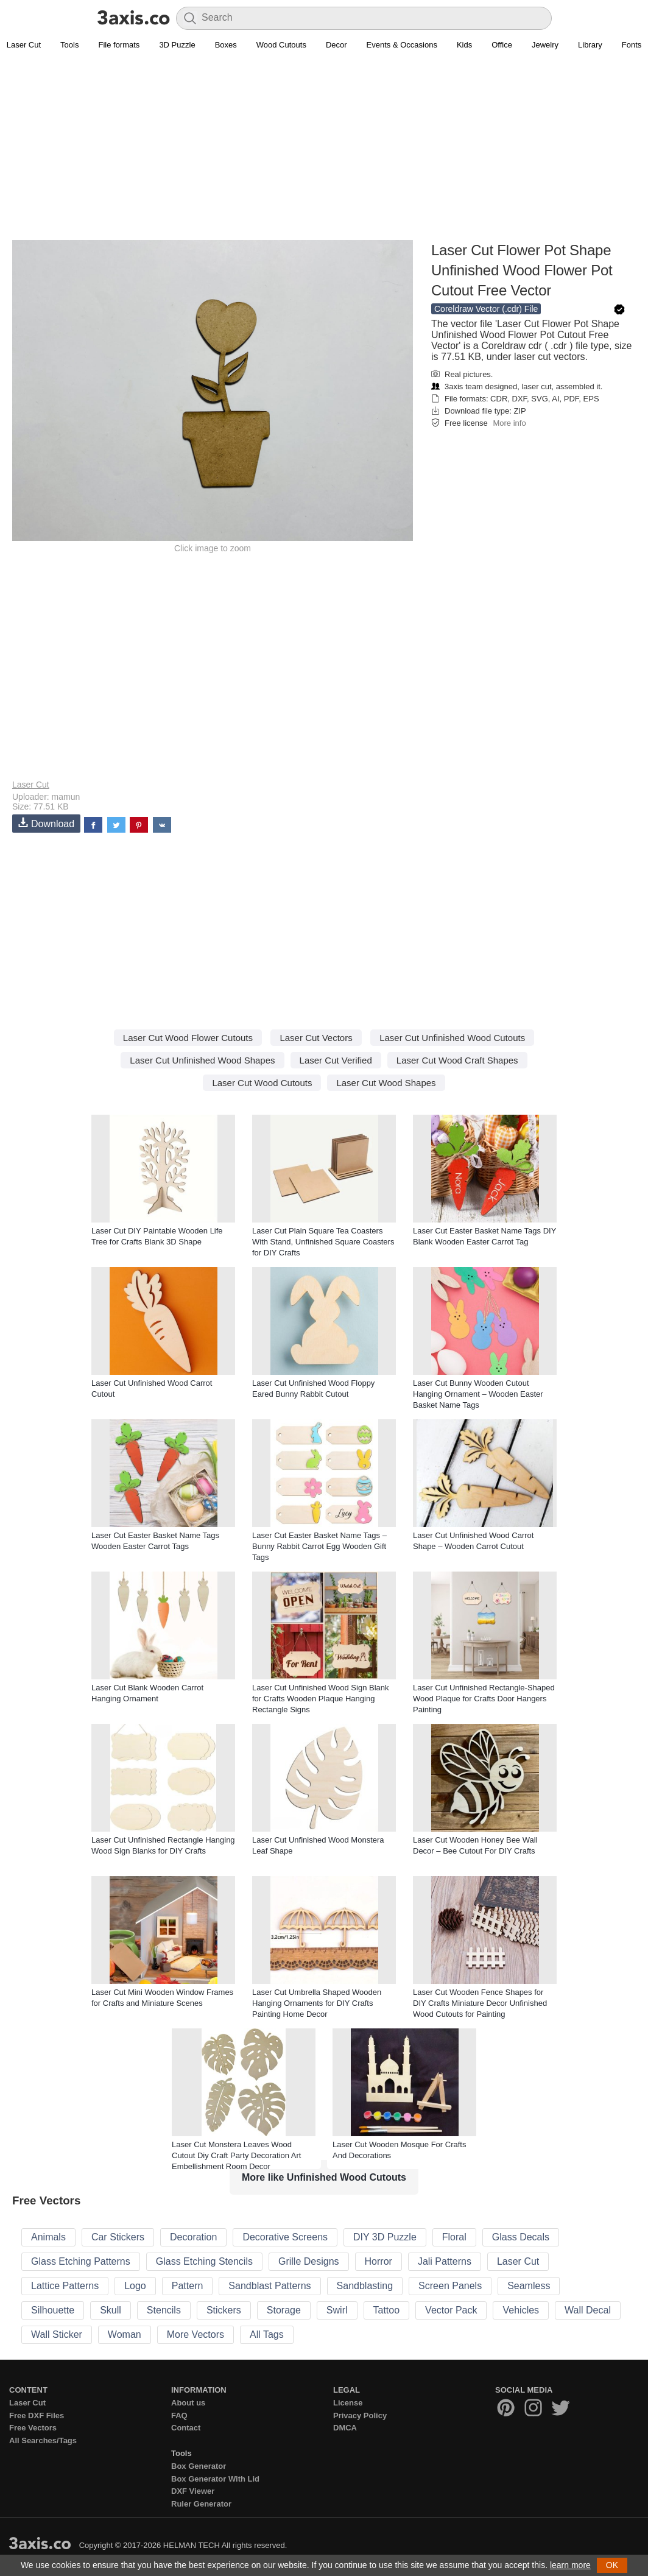  What do you see at coordinates (457, 1060) in the screenshot?
I see `Laser Cut Wood Craft Shapes` at bounding box center [457, 1060].